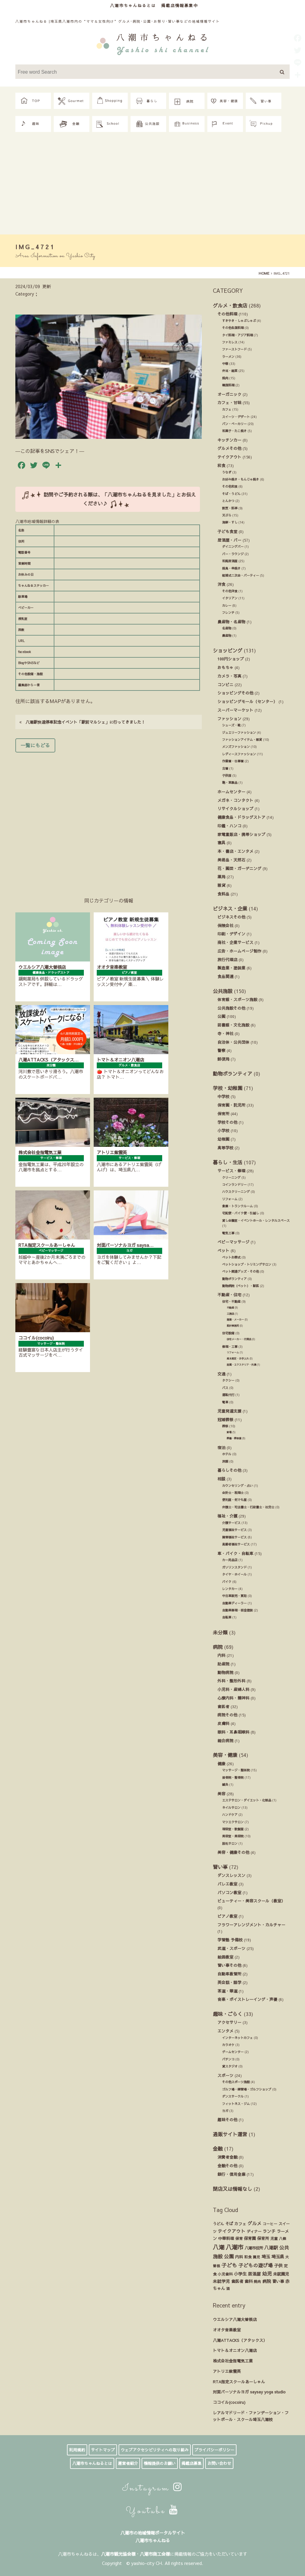 This screenshot has height=2576, width=305. Describe the element at coordinates (235, 710) in the screenshot. I see `スーパーマーケット` at that location.